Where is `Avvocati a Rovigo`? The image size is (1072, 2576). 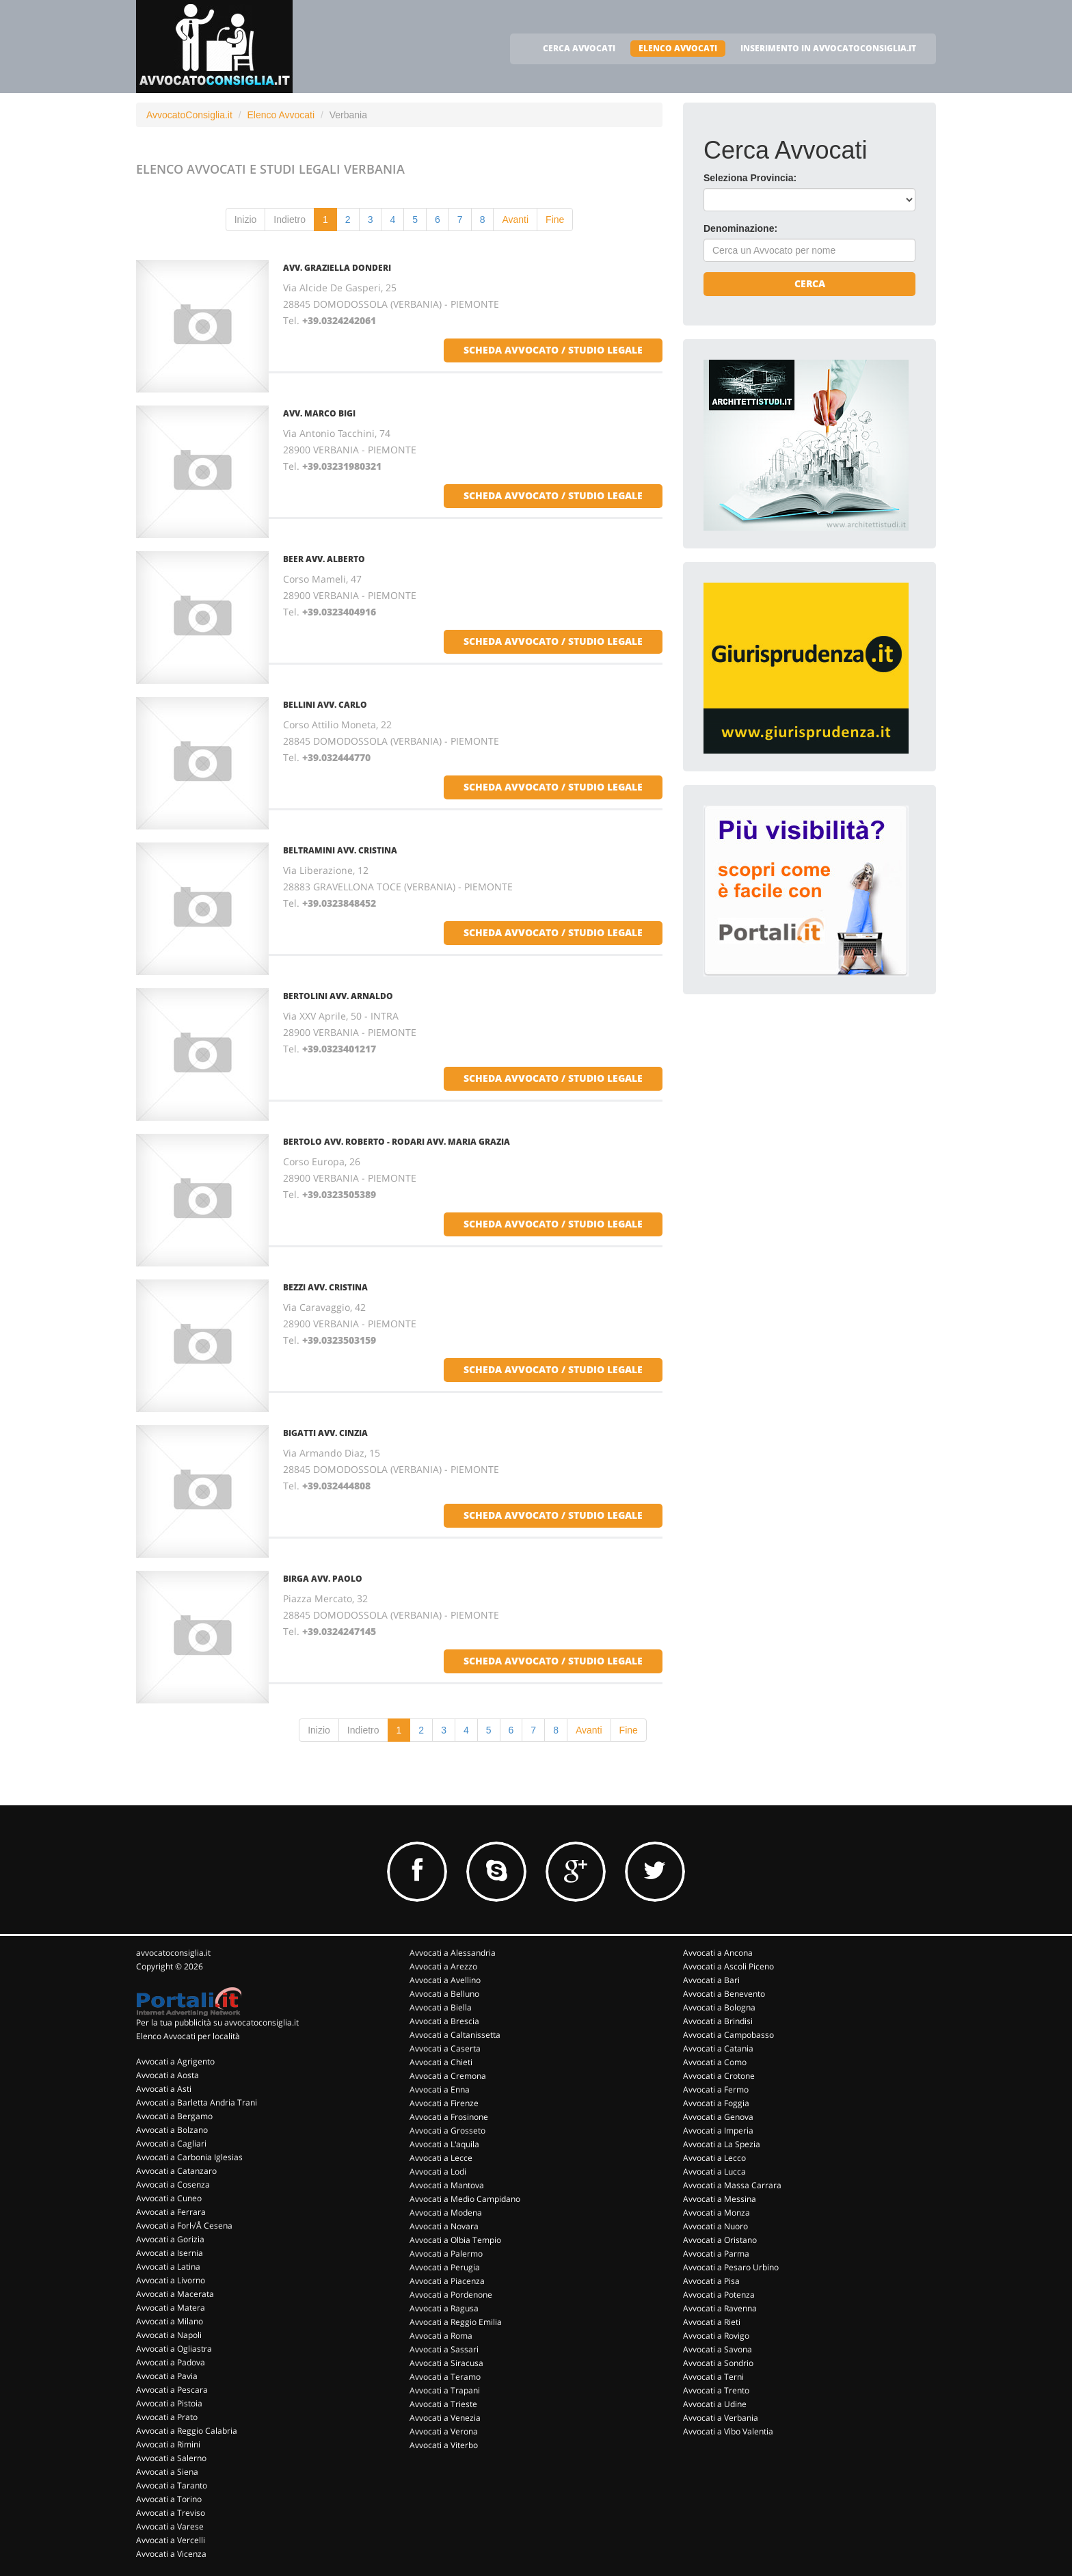
Avvocati a Rovigo is located at coordinates (716, 2335).